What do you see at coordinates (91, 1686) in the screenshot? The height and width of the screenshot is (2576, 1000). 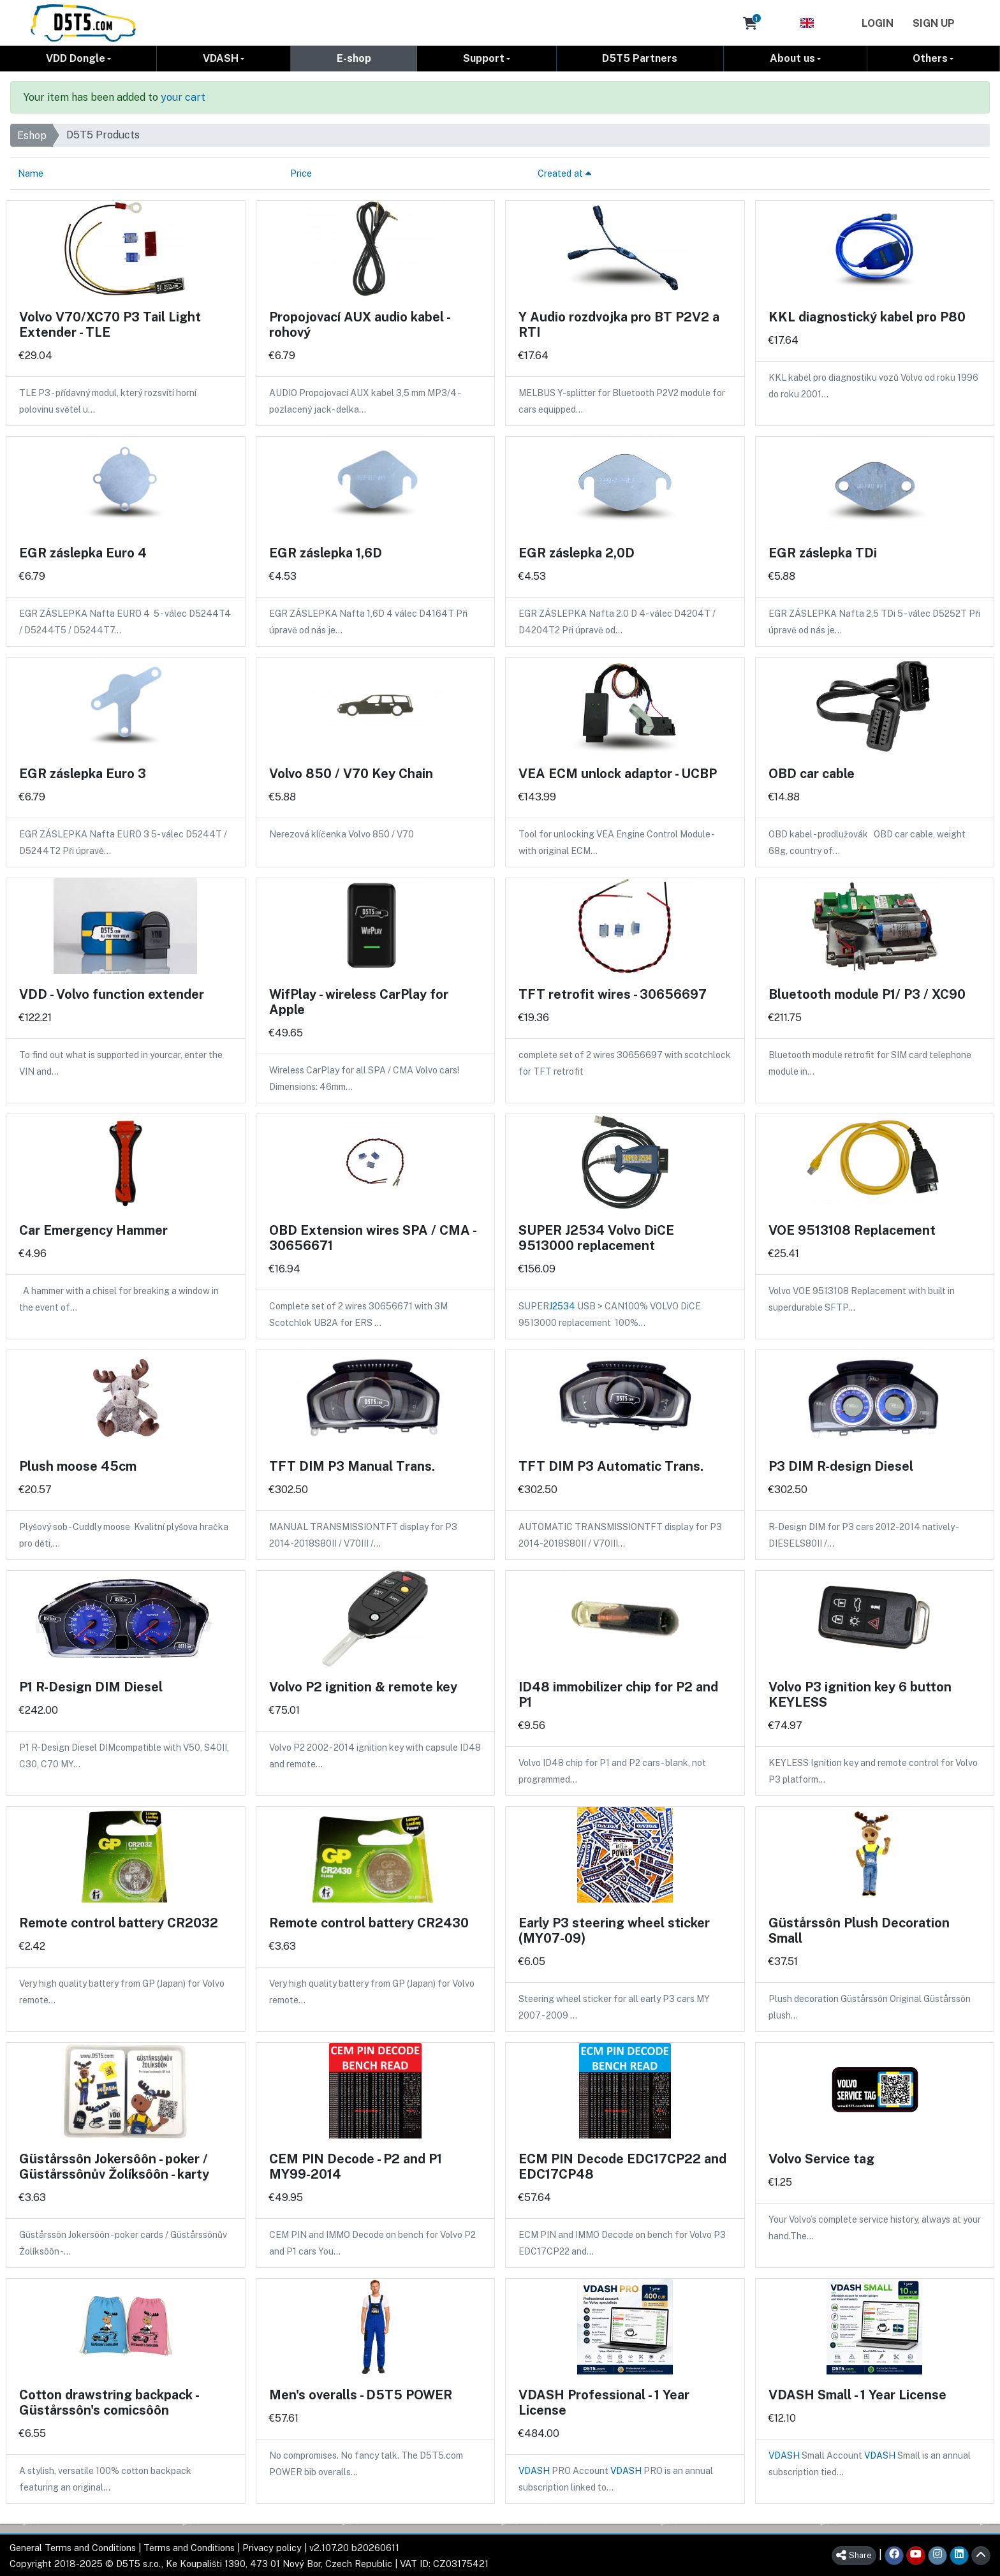 I see `P1 R-Design DIM Diesel` at bounding box center [91, 1686].